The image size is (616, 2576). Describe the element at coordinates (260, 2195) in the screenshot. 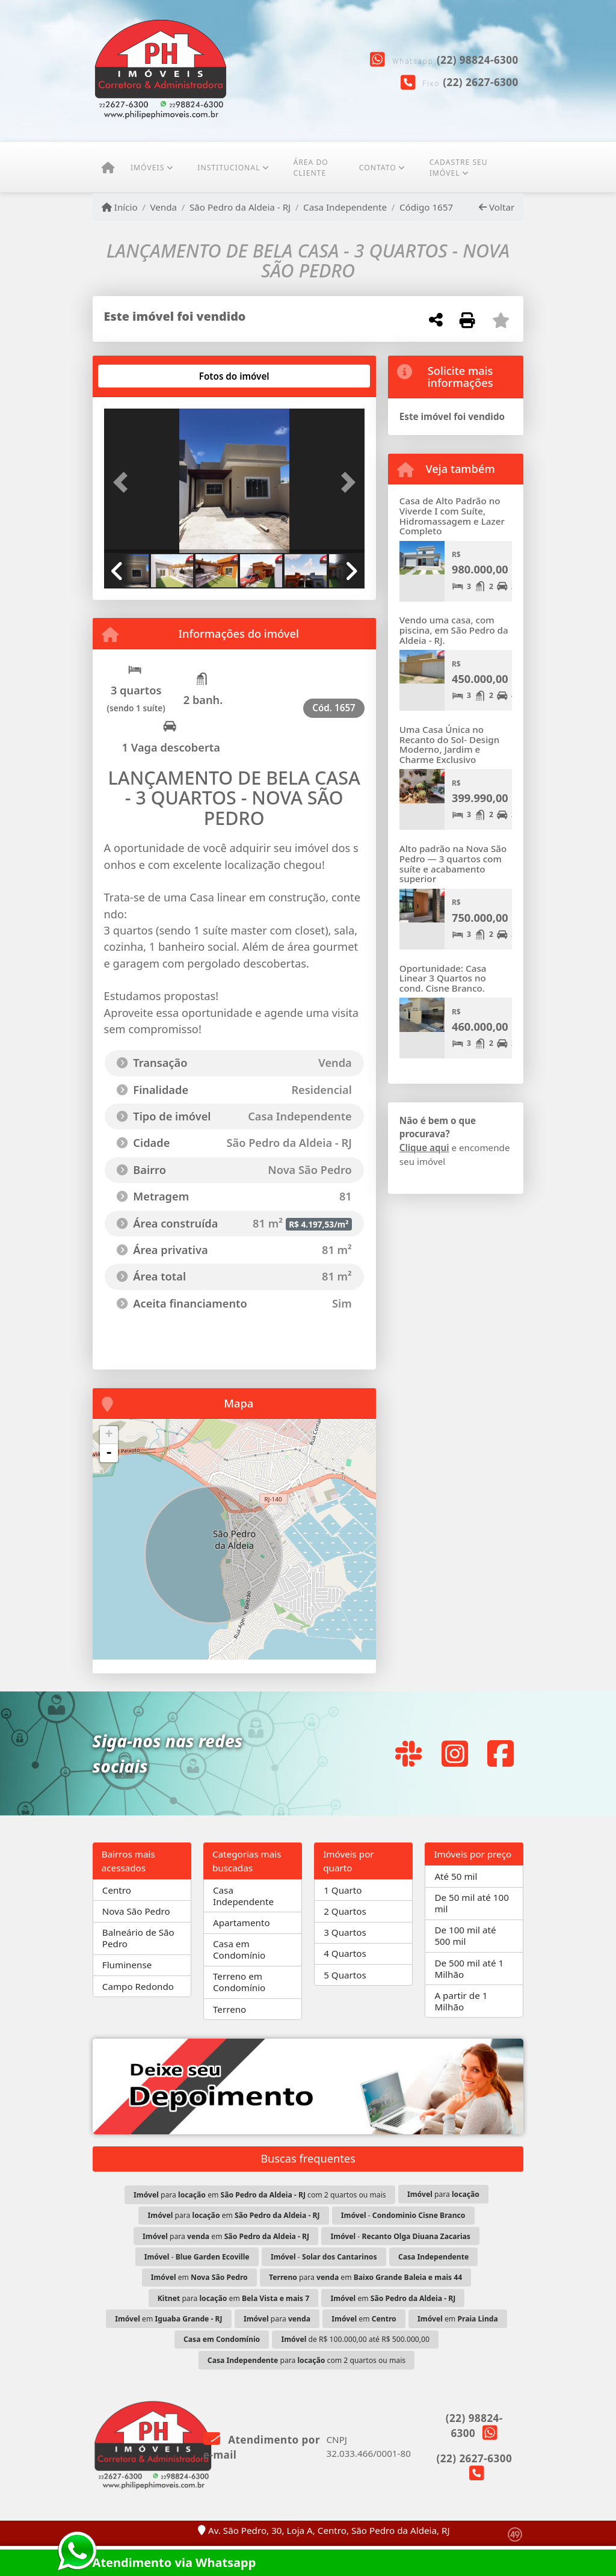

I see `para em com 2 quartos ou mais` at that location.